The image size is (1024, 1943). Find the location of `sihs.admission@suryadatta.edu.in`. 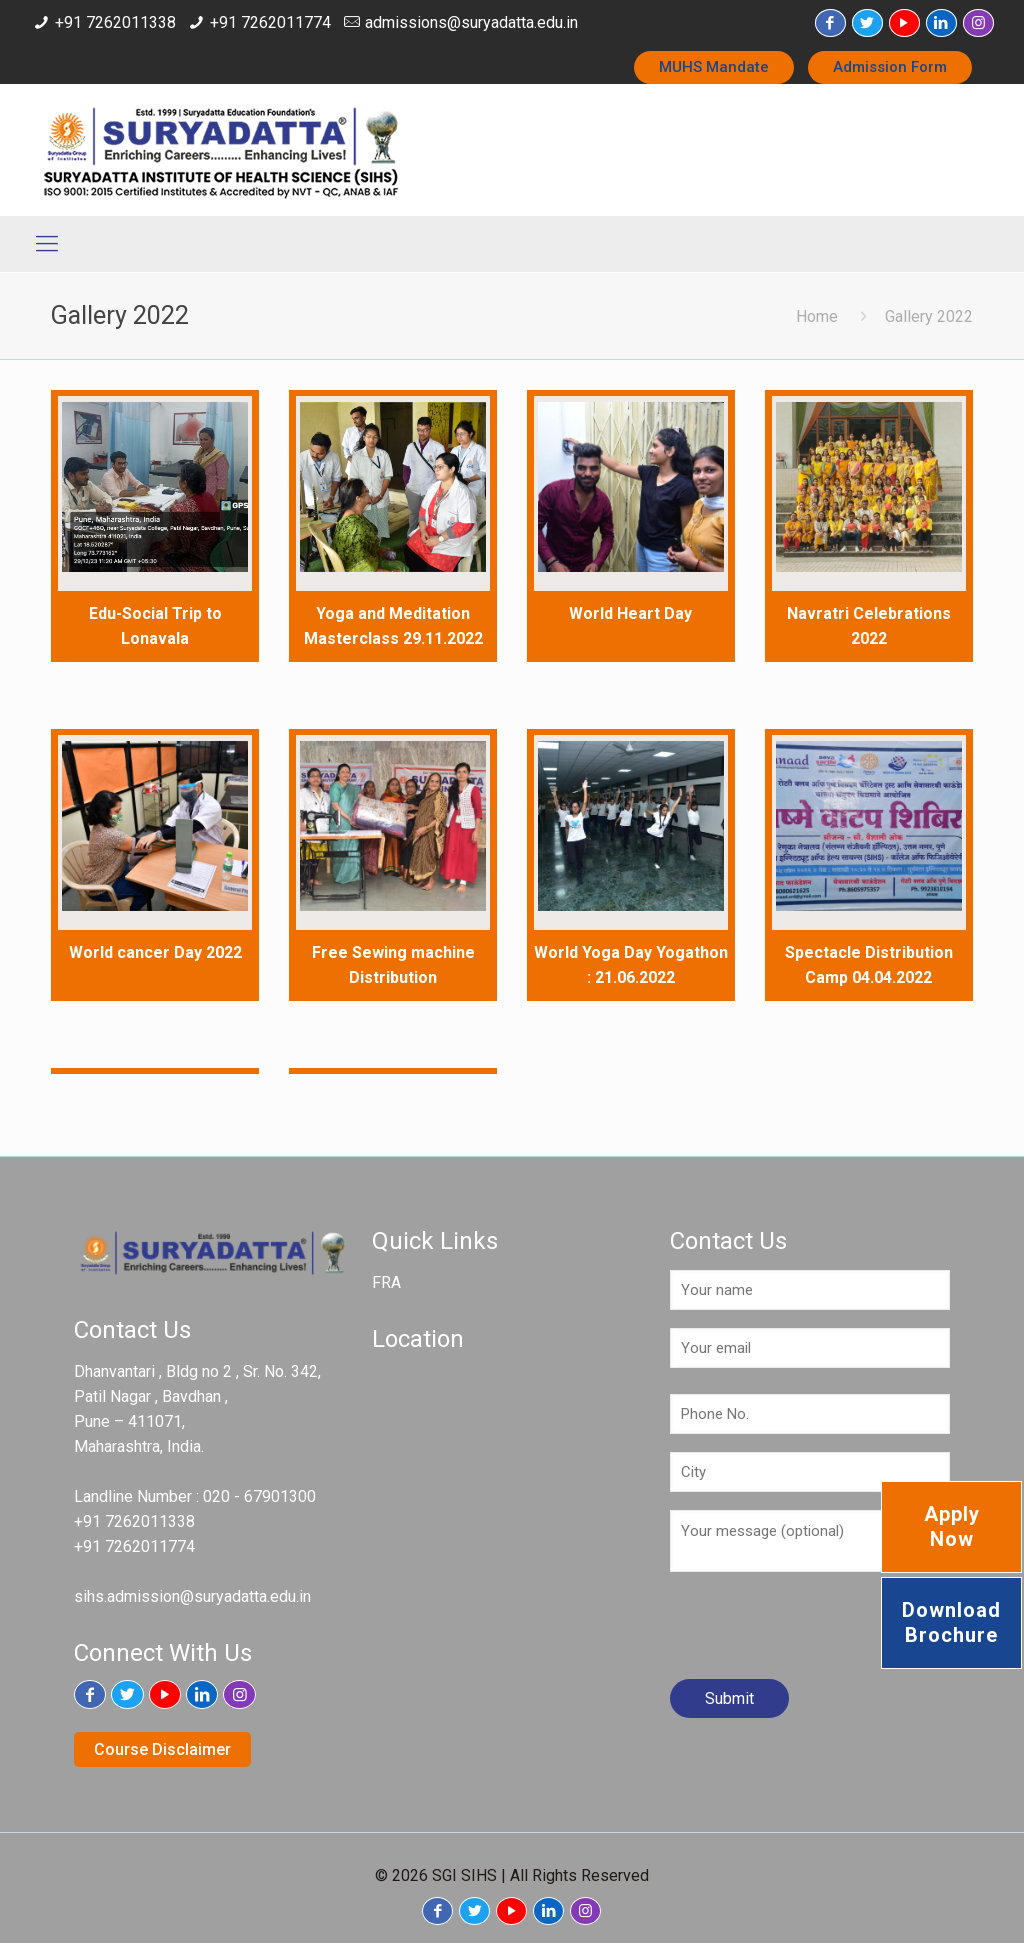

sihs.admission@suryadatta.edu.in is located at coordinates (192, 1596).